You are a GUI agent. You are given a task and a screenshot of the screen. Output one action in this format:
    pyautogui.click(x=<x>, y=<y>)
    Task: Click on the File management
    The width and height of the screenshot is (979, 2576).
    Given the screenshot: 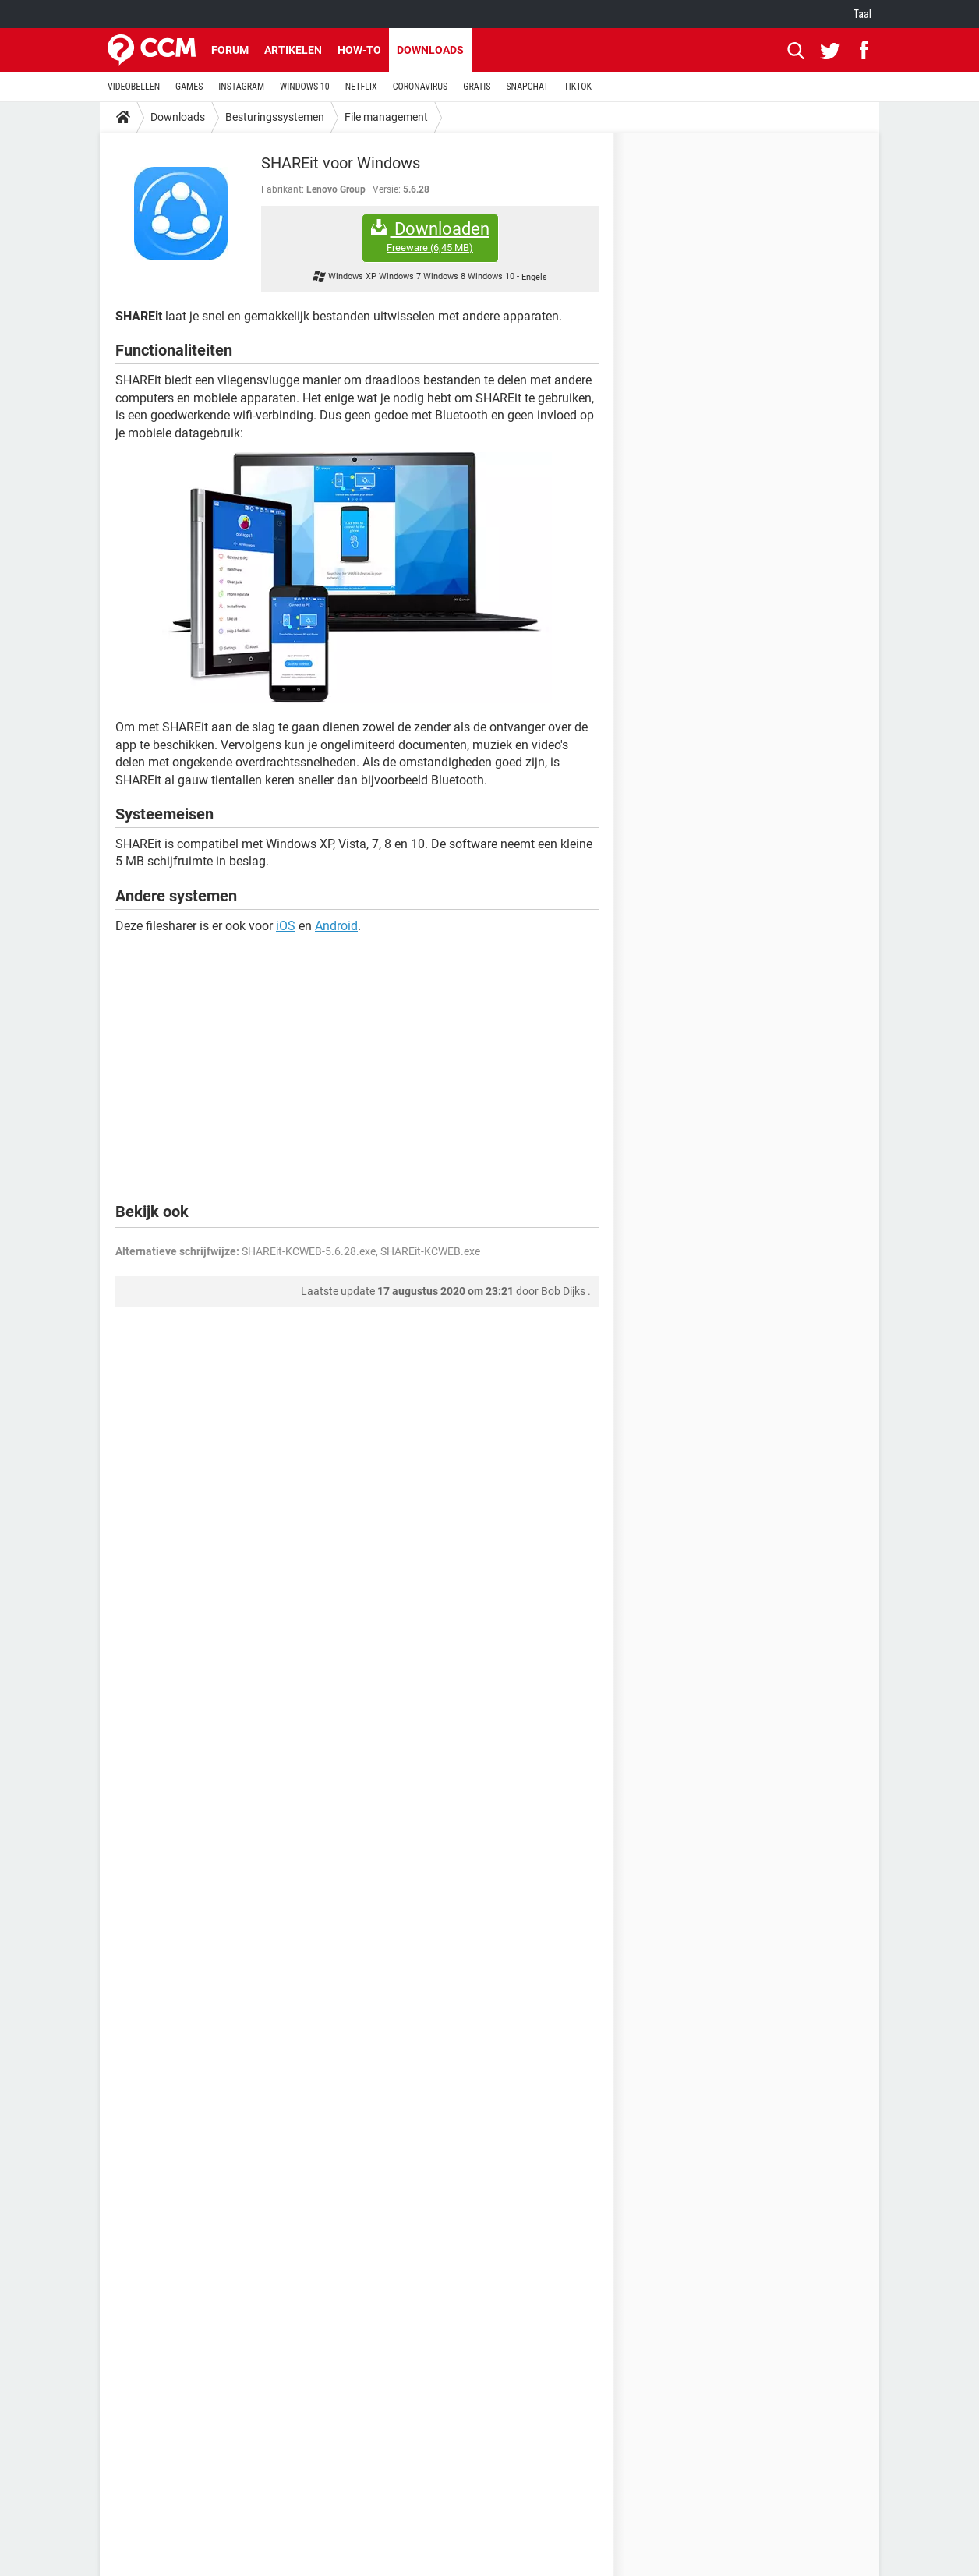 What is the action you would take?
    pyautogui.click(x=386, y=117)
    